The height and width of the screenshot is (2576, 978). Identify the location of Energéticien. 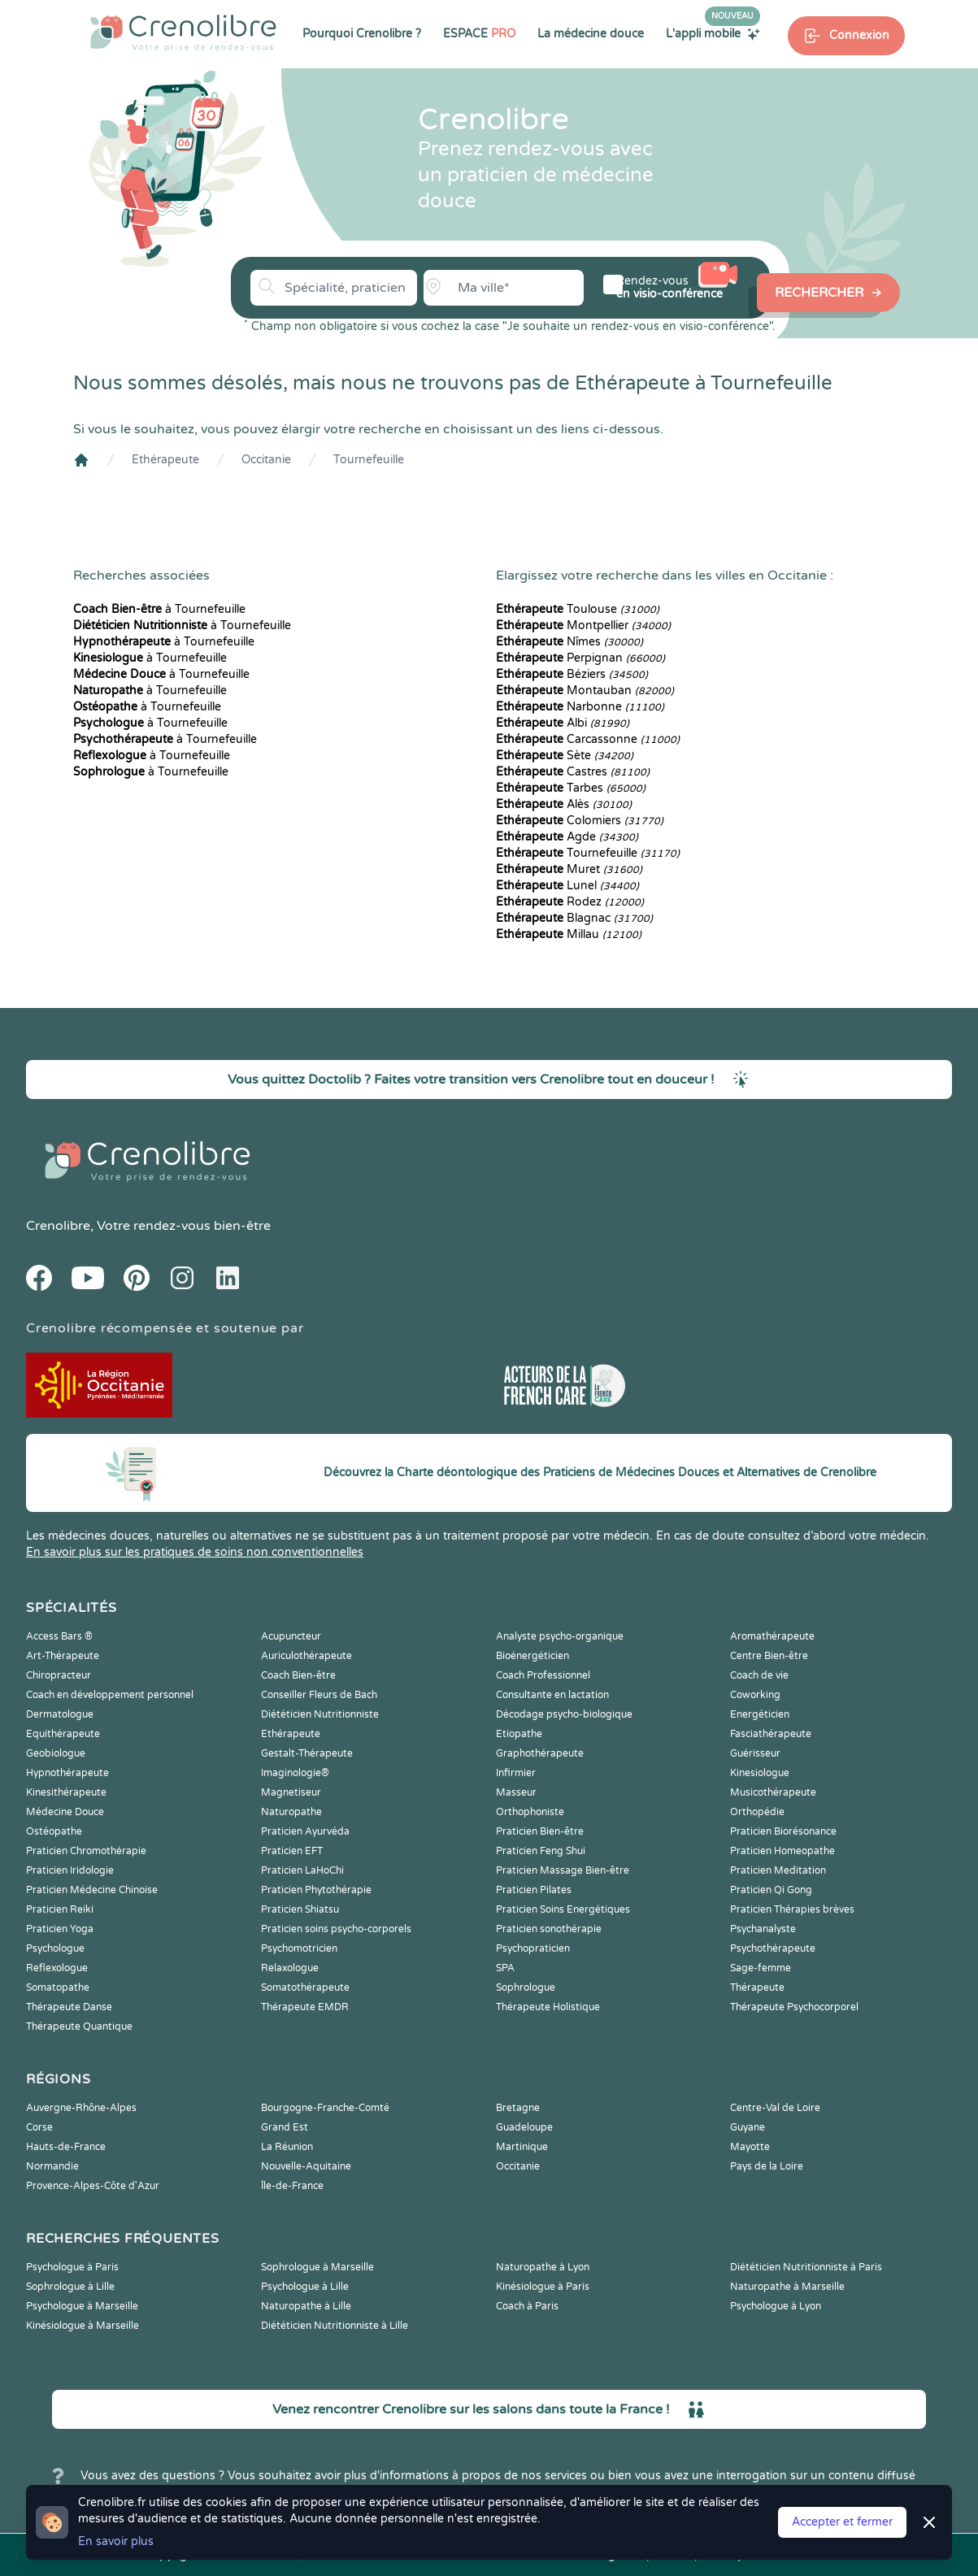
(759, 1714).